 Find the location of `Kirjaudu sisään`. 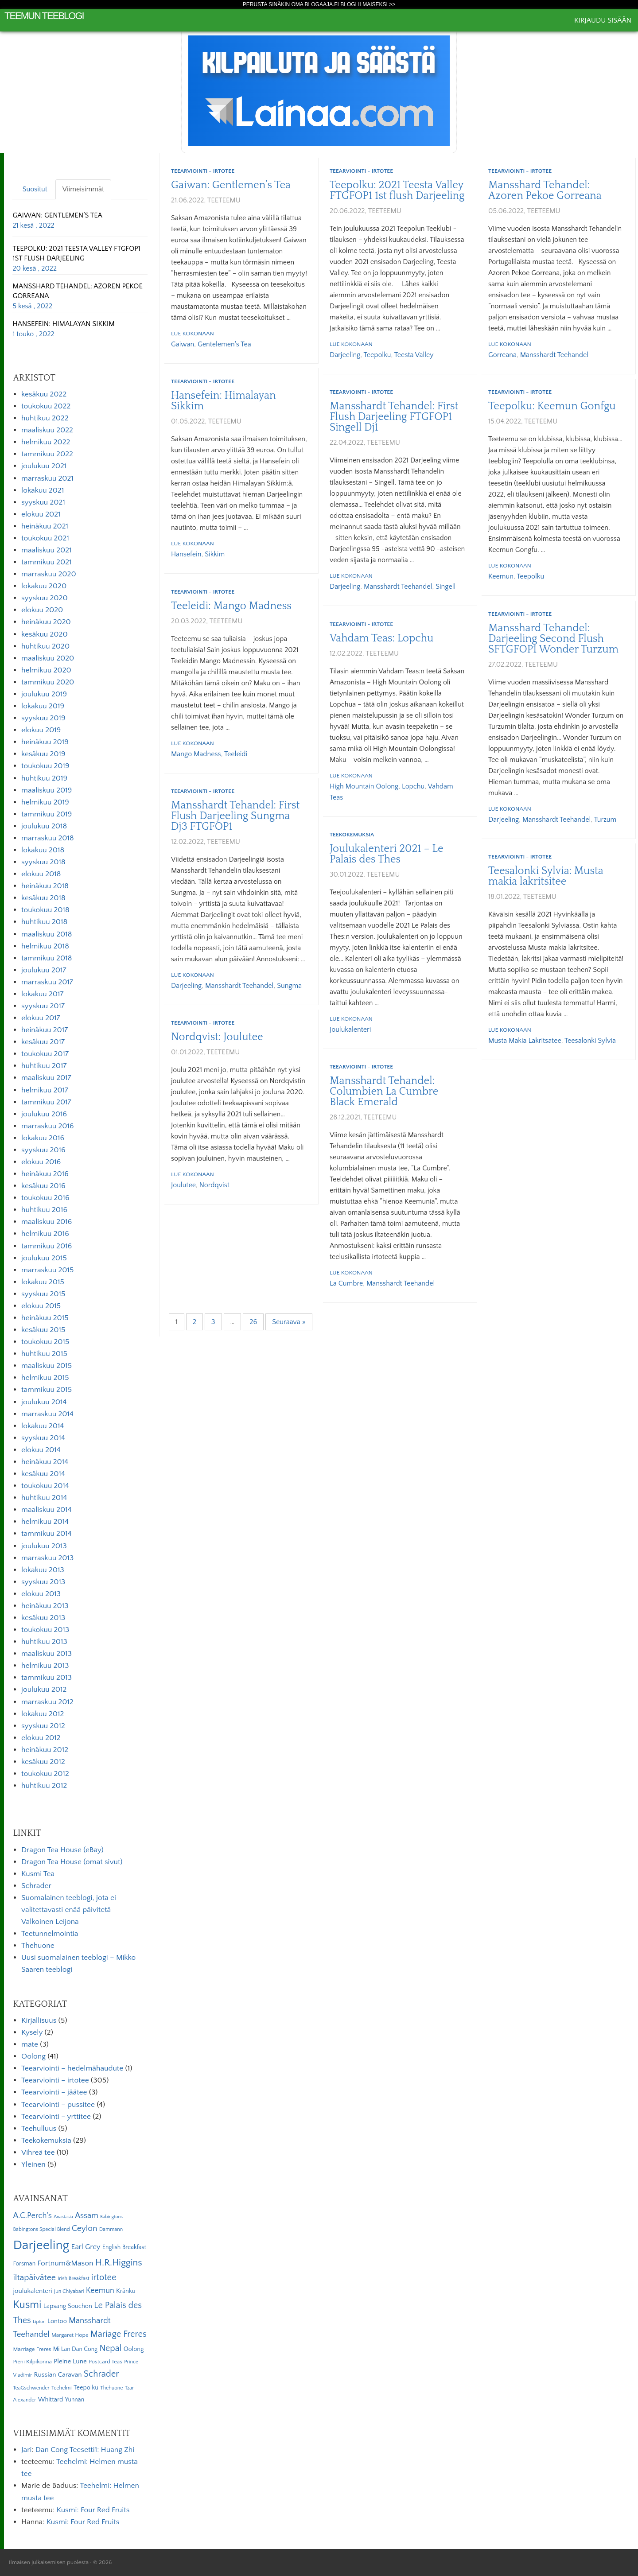

Kirjaudu sisään is located at coordinates (602, 20).